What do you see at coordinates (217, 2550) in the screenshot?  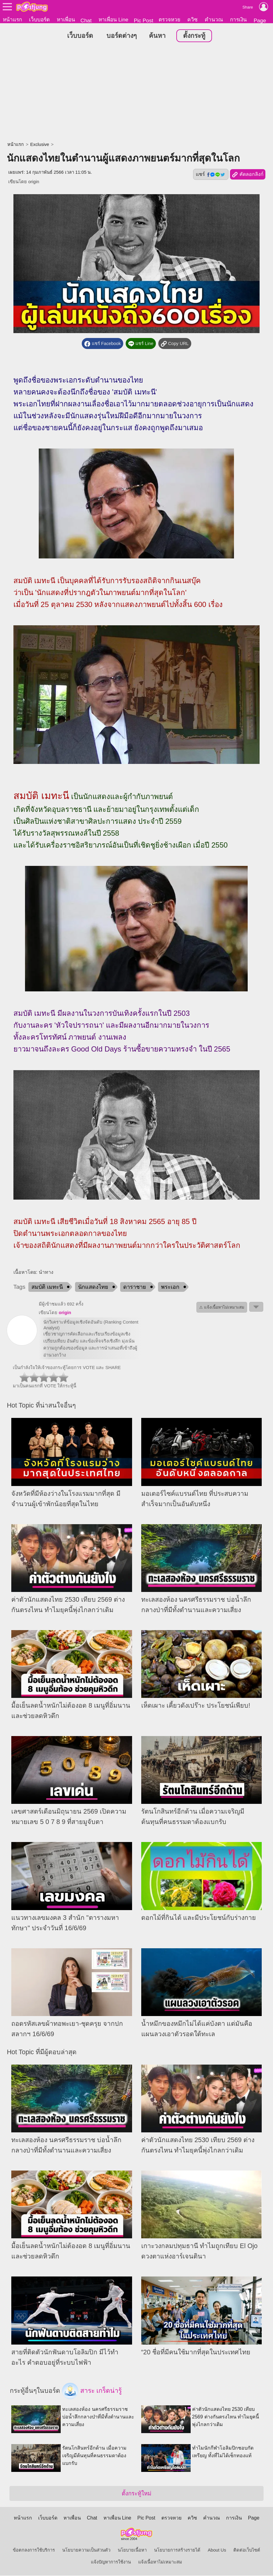 I see `About Us` at bounding box center [217, 2550].